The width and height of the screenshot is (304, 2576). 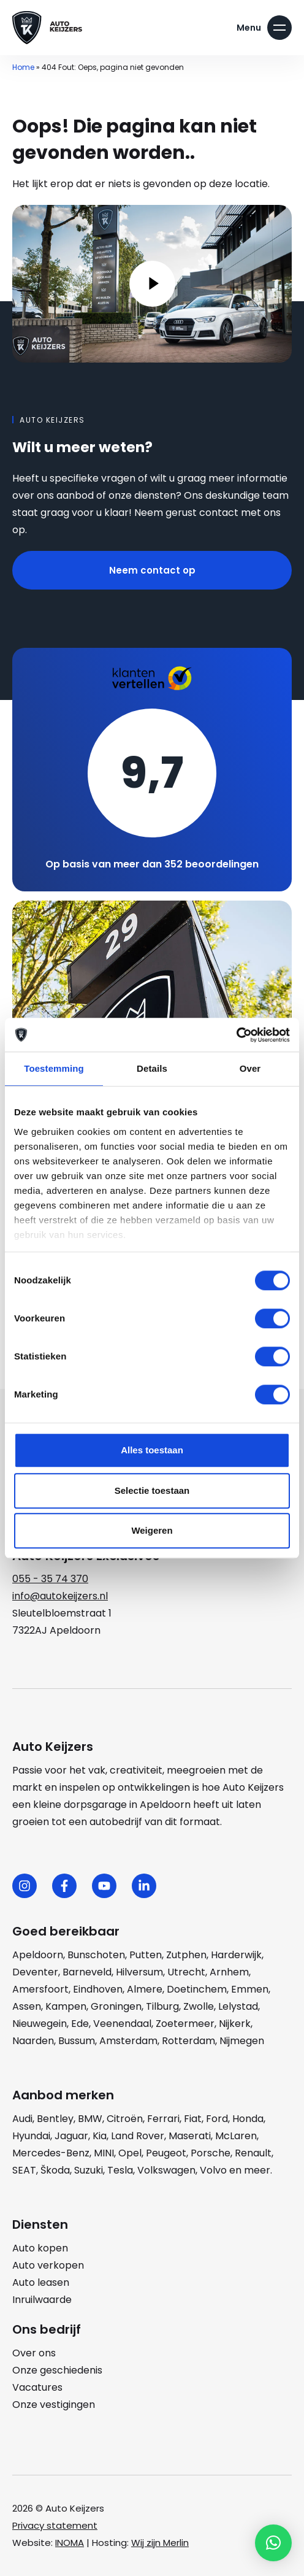 What do you see at coordinates (37, 1955) in the screenshot?
I see `Apeldoorn` at bounding box center [37, 1955].